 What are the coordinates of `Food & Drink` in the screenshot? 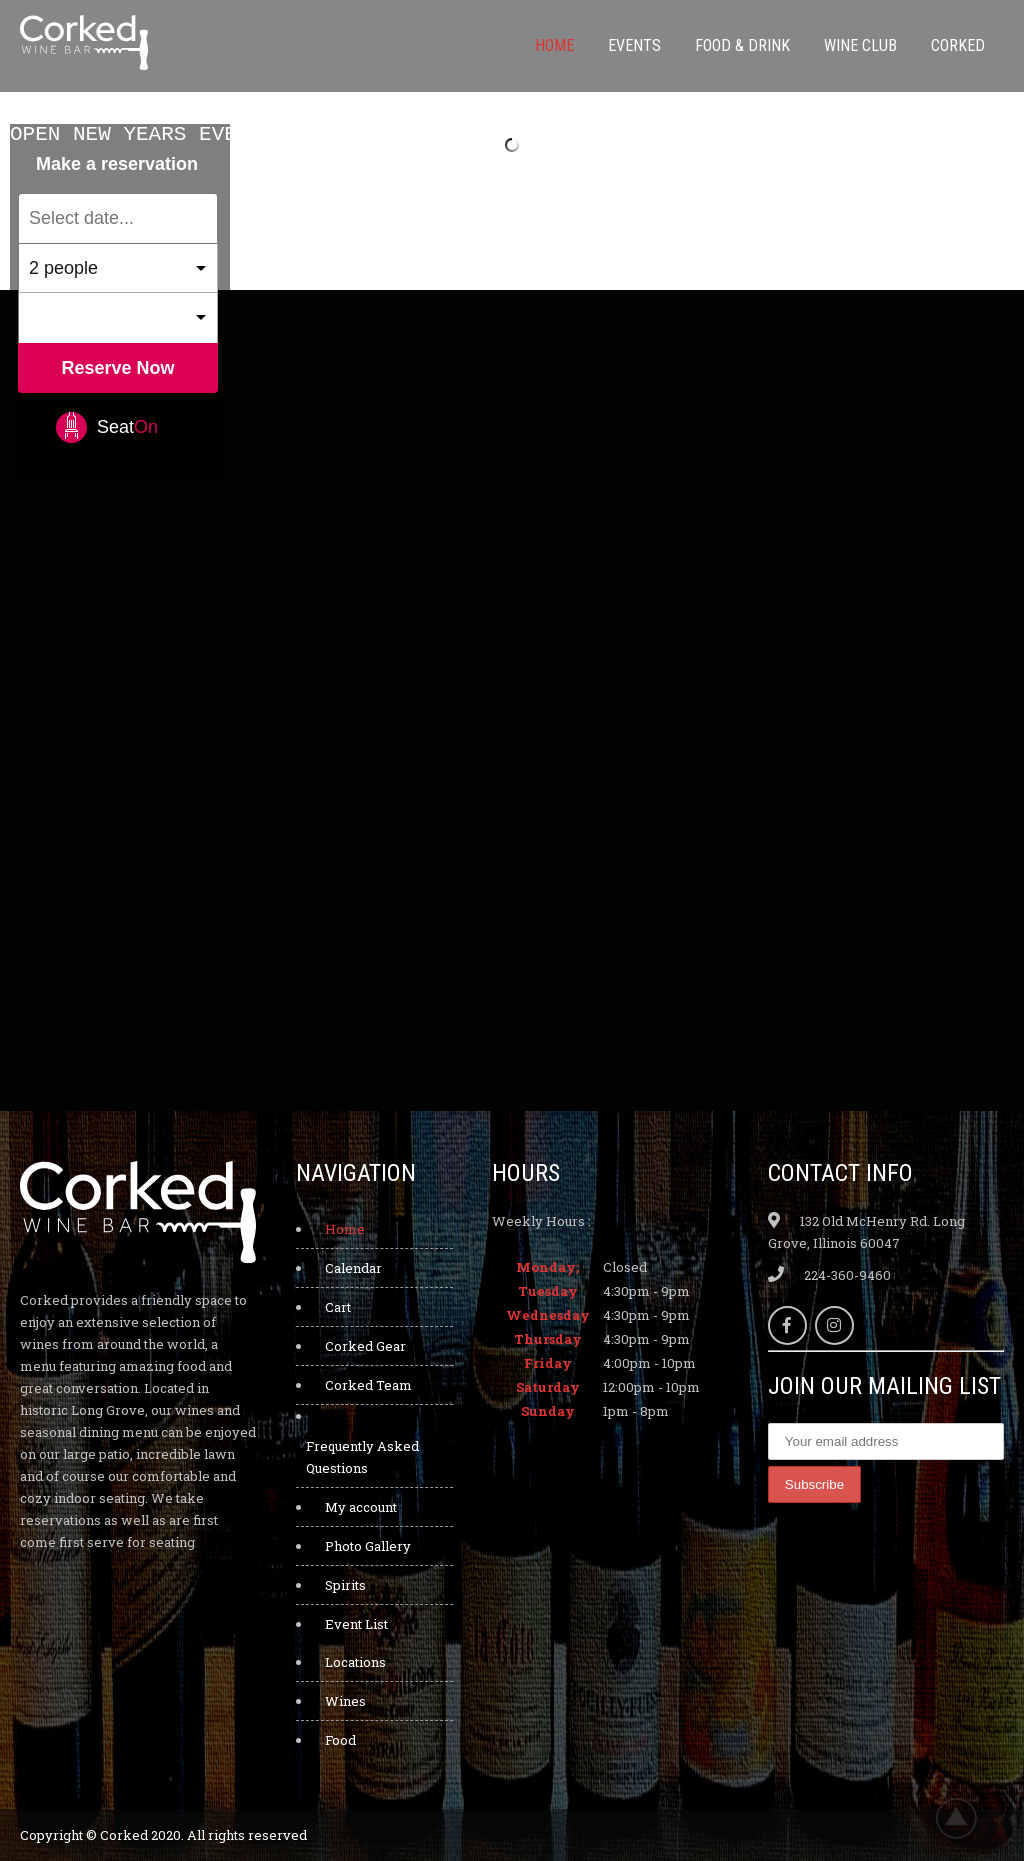 It's located at (742, 45).